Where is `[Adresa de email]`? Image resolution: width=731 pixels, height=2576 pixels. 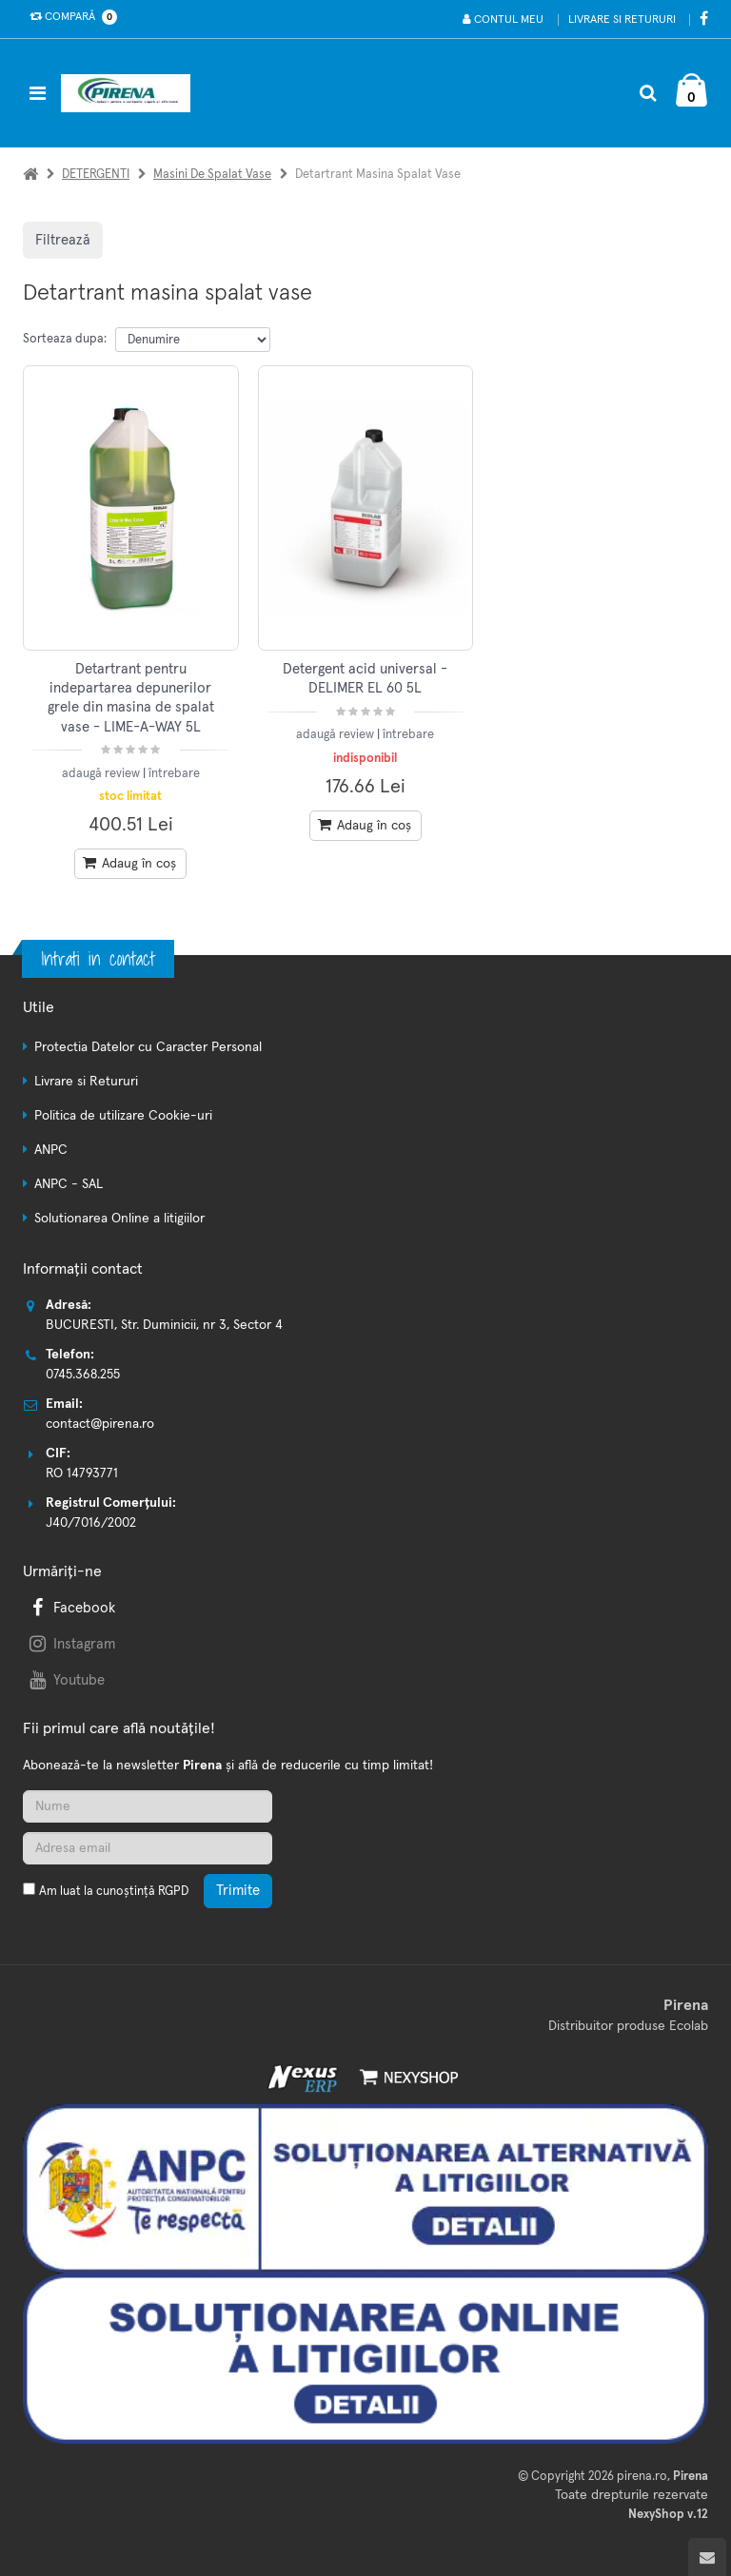
[Adresa de email] is located at coordinates (147, 1848).